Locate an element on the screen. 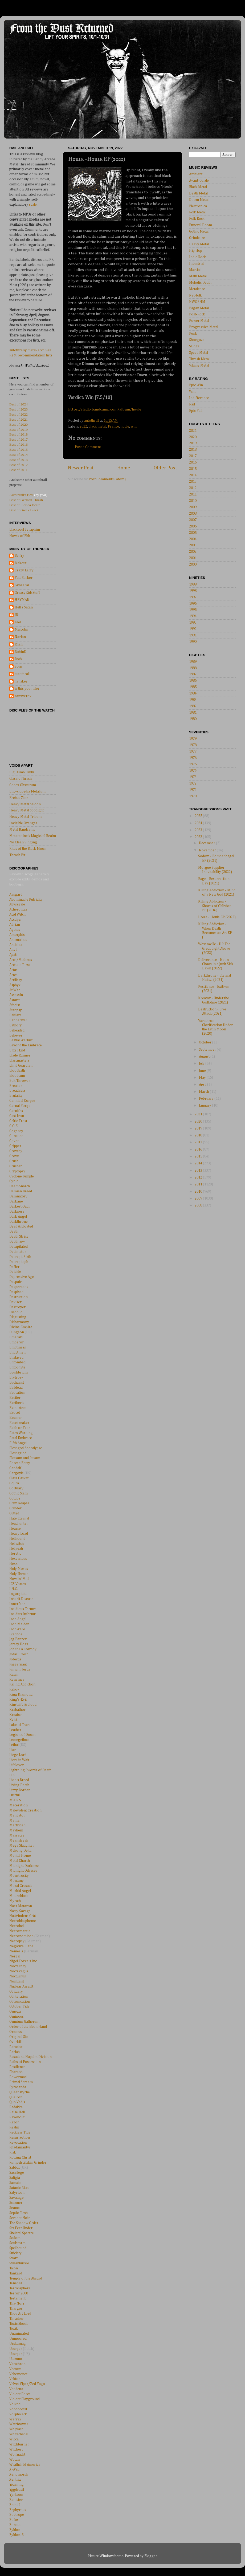 This screenshot has height=2576, width=245. Vektor is located at coordinates (14, 2379).